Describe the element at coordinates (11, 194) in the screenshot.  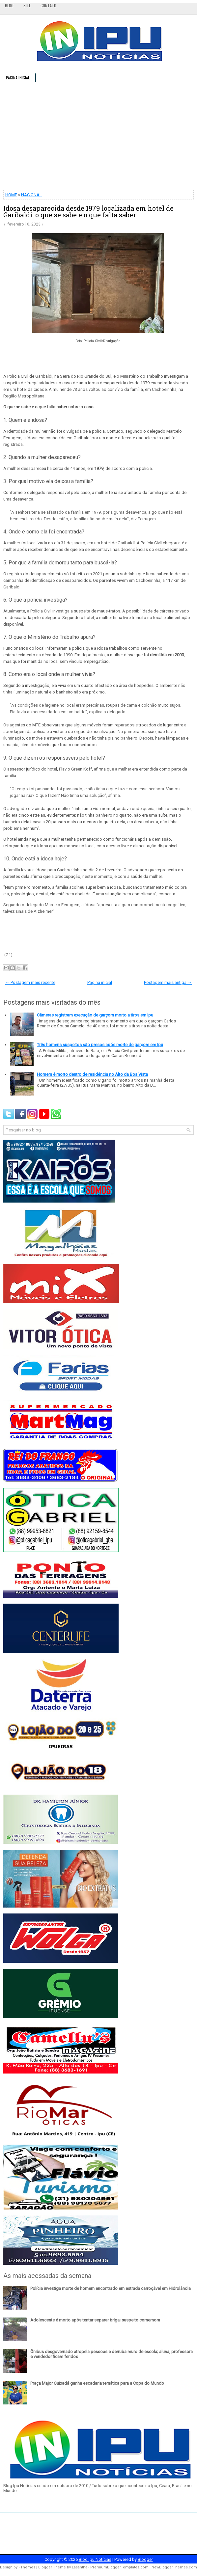
I see `HOME` at that location.